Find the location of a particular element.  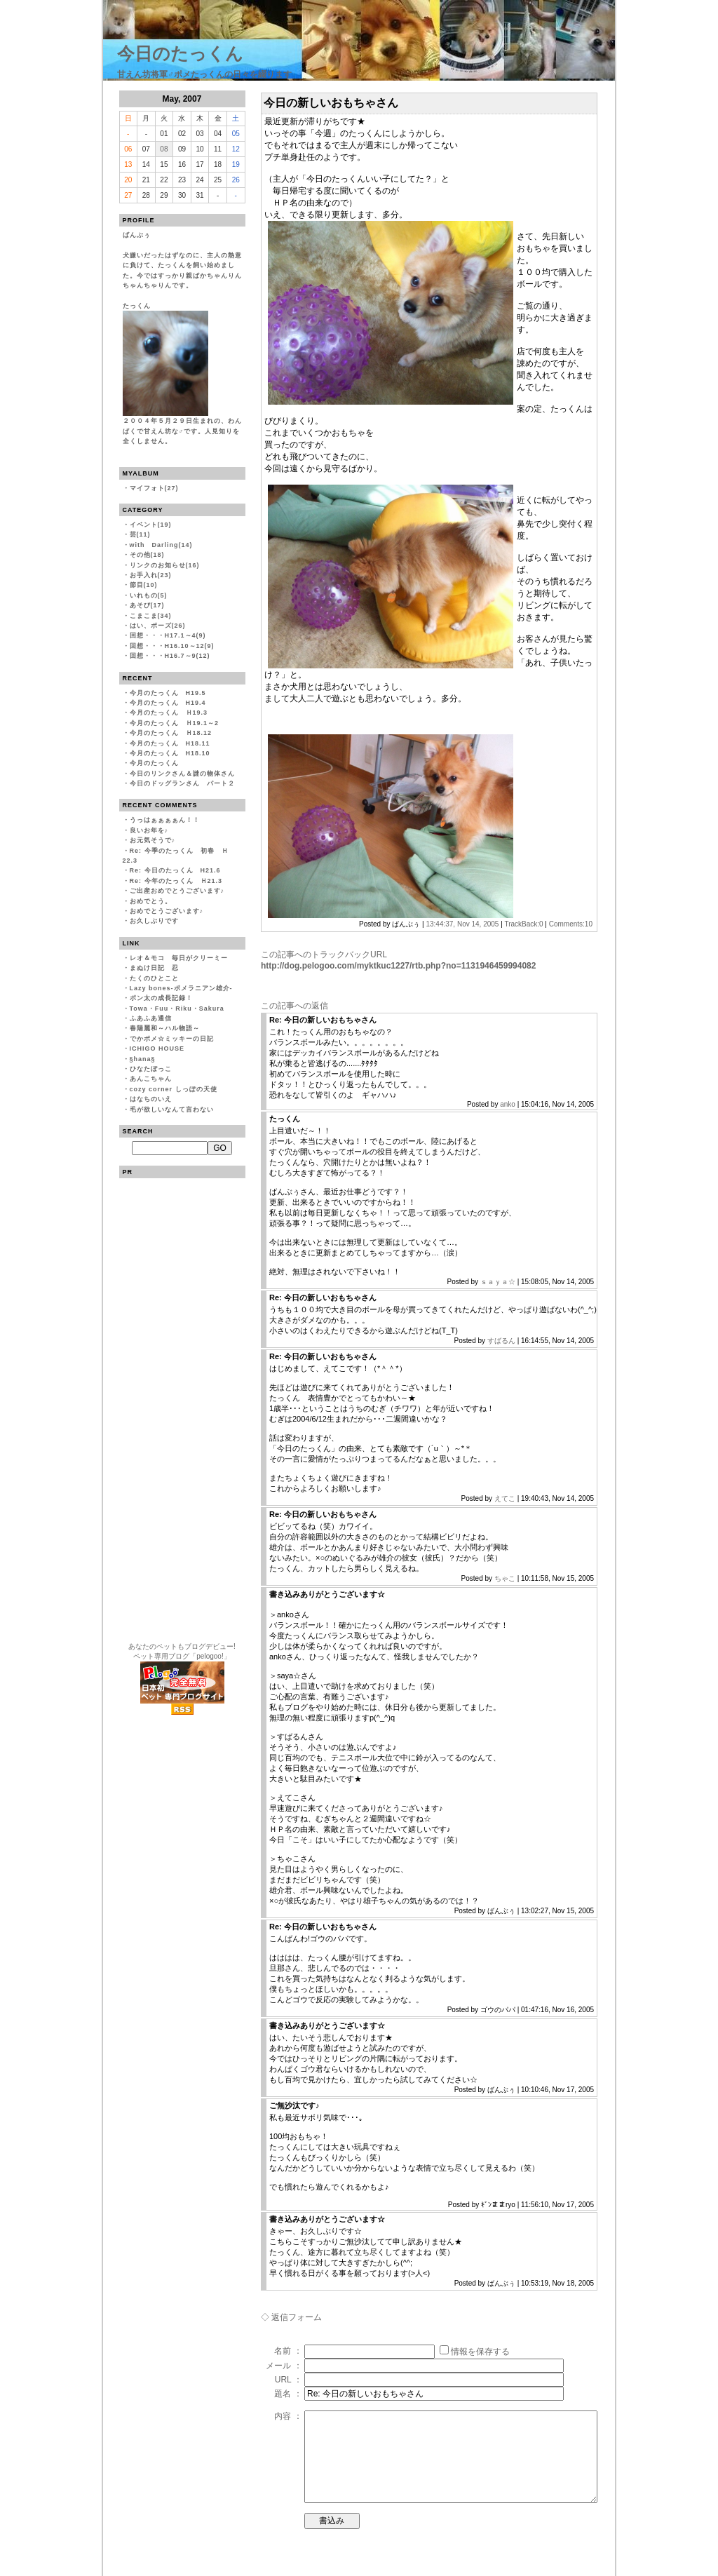

今日の新しいおもちゃさん is located at coordinates (331, 103).